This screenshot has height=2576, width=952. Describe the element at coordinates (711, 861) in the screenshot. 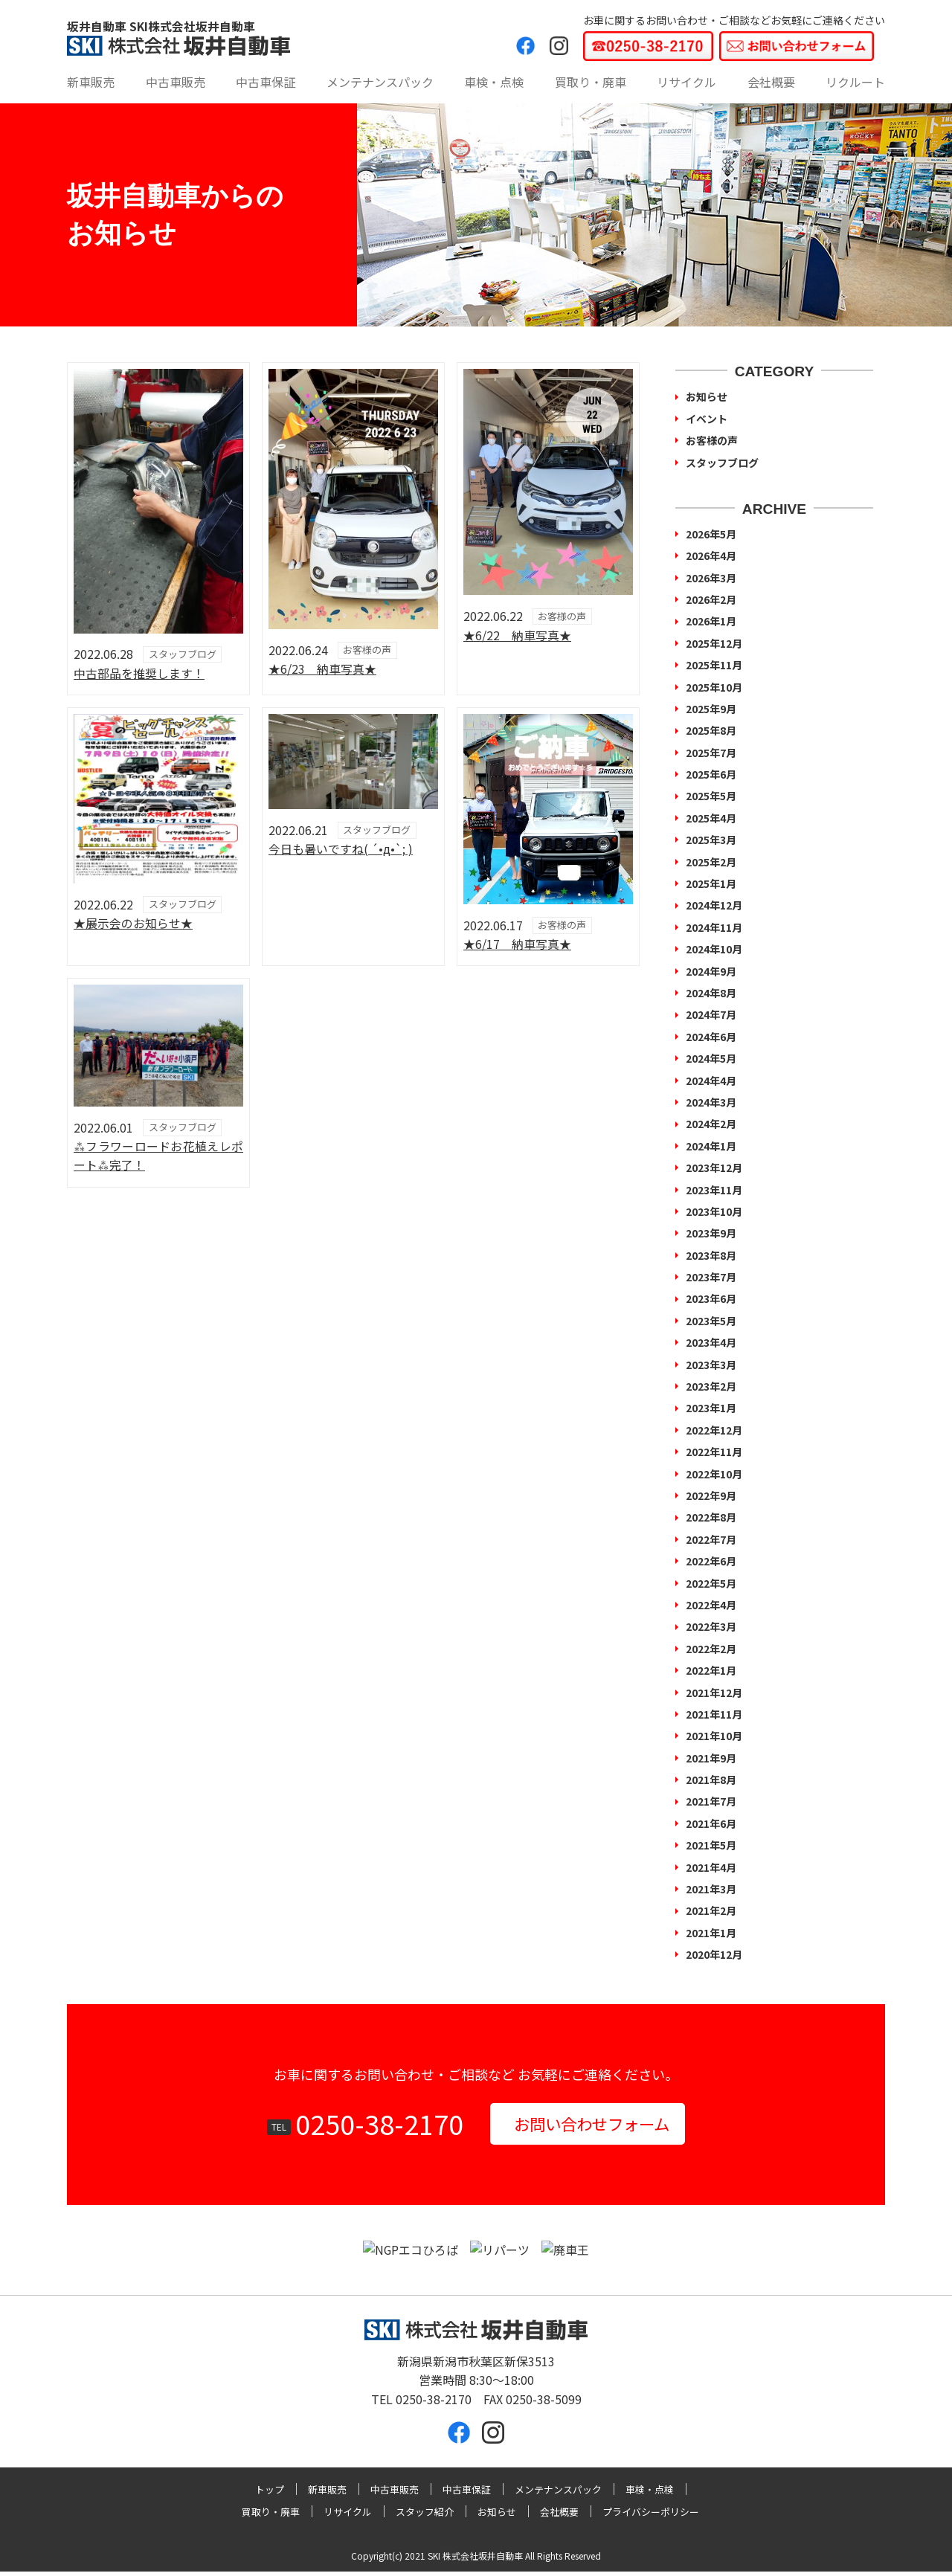

I see `2025年2月` at that location.